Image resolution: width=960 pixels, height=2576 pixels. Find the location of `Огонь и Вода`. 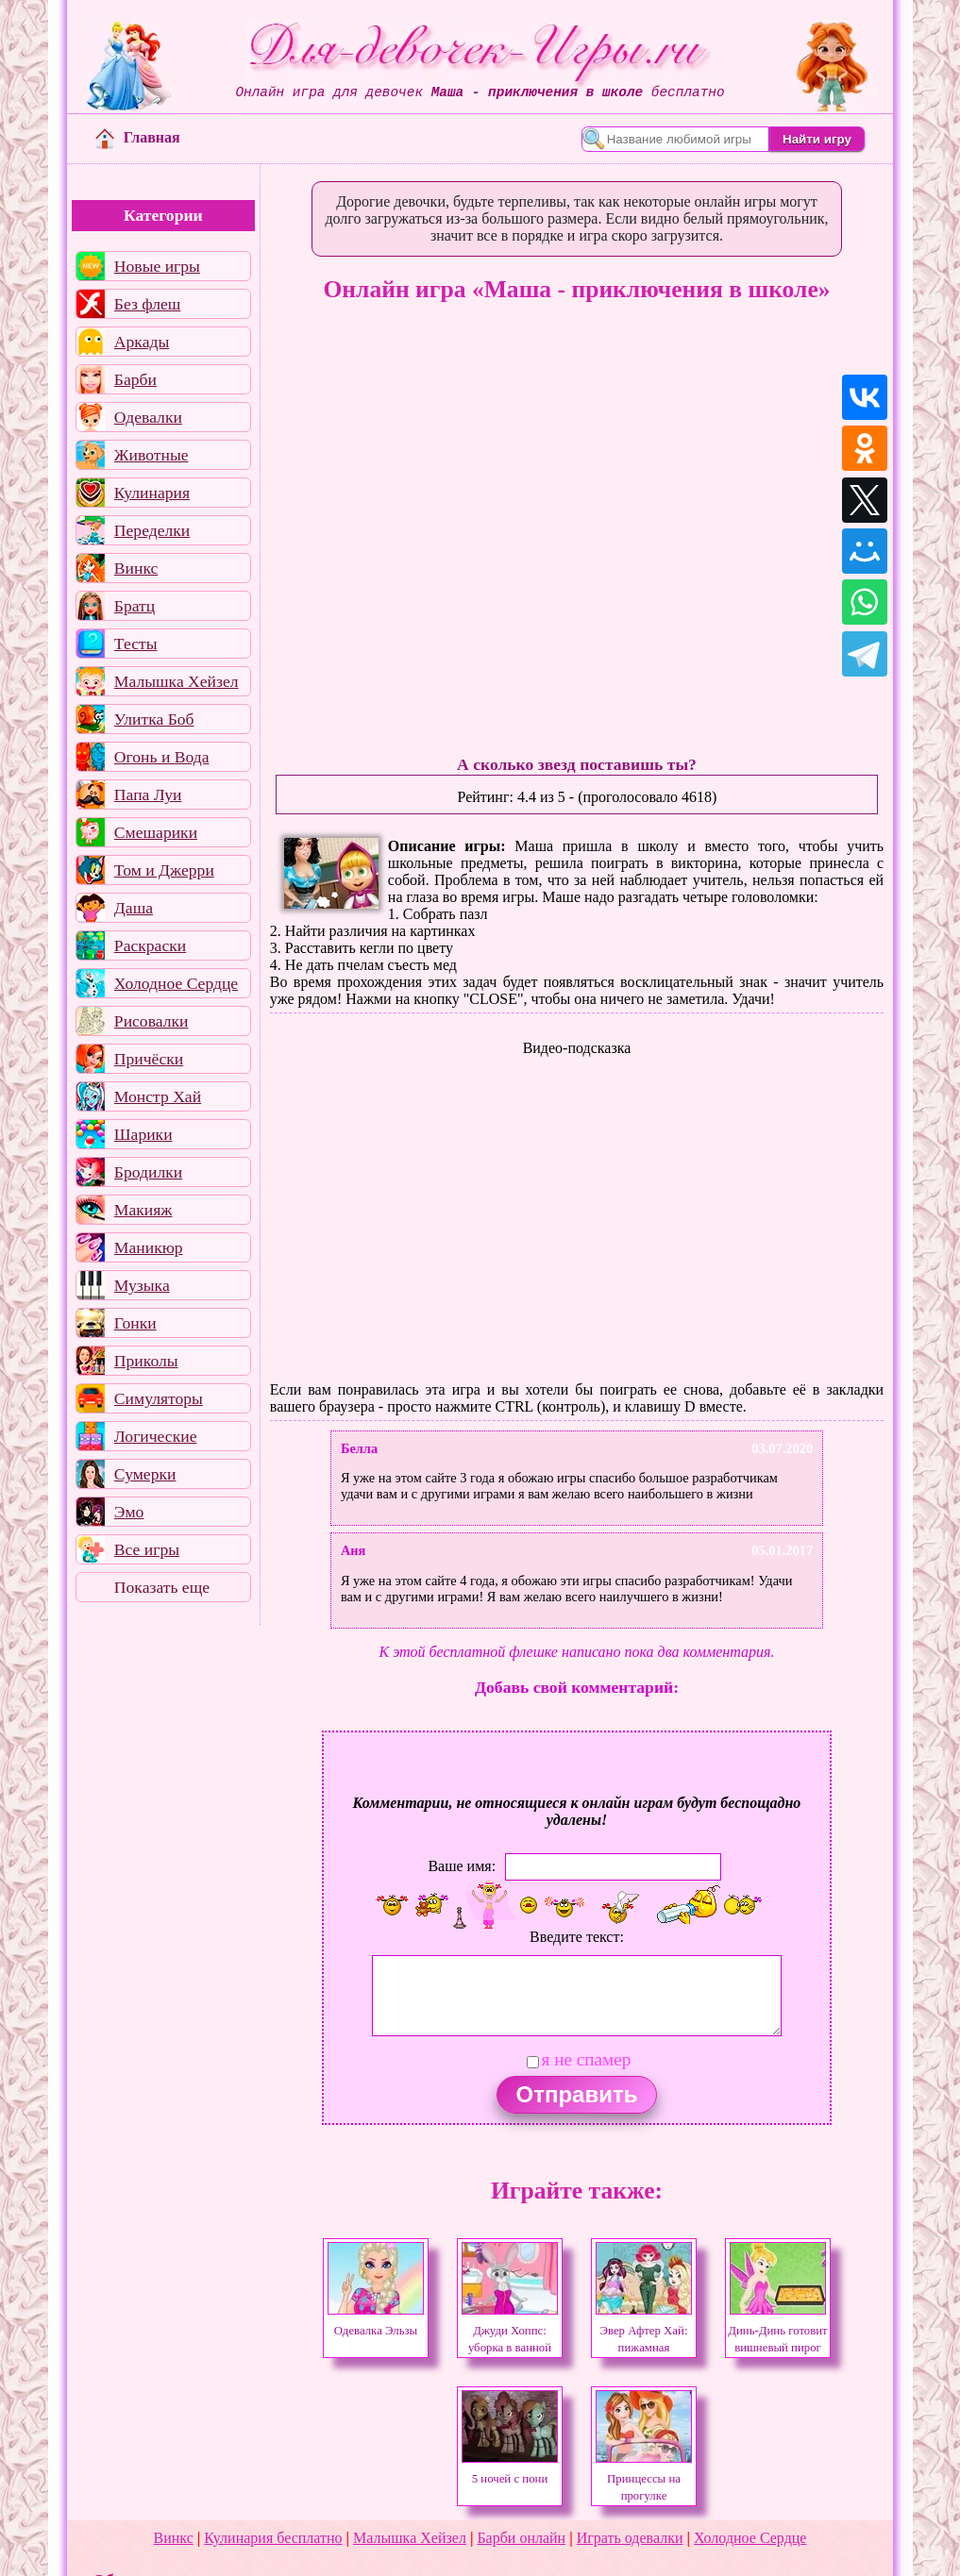

Огонь и Вода is located at coordinates (162, 756).